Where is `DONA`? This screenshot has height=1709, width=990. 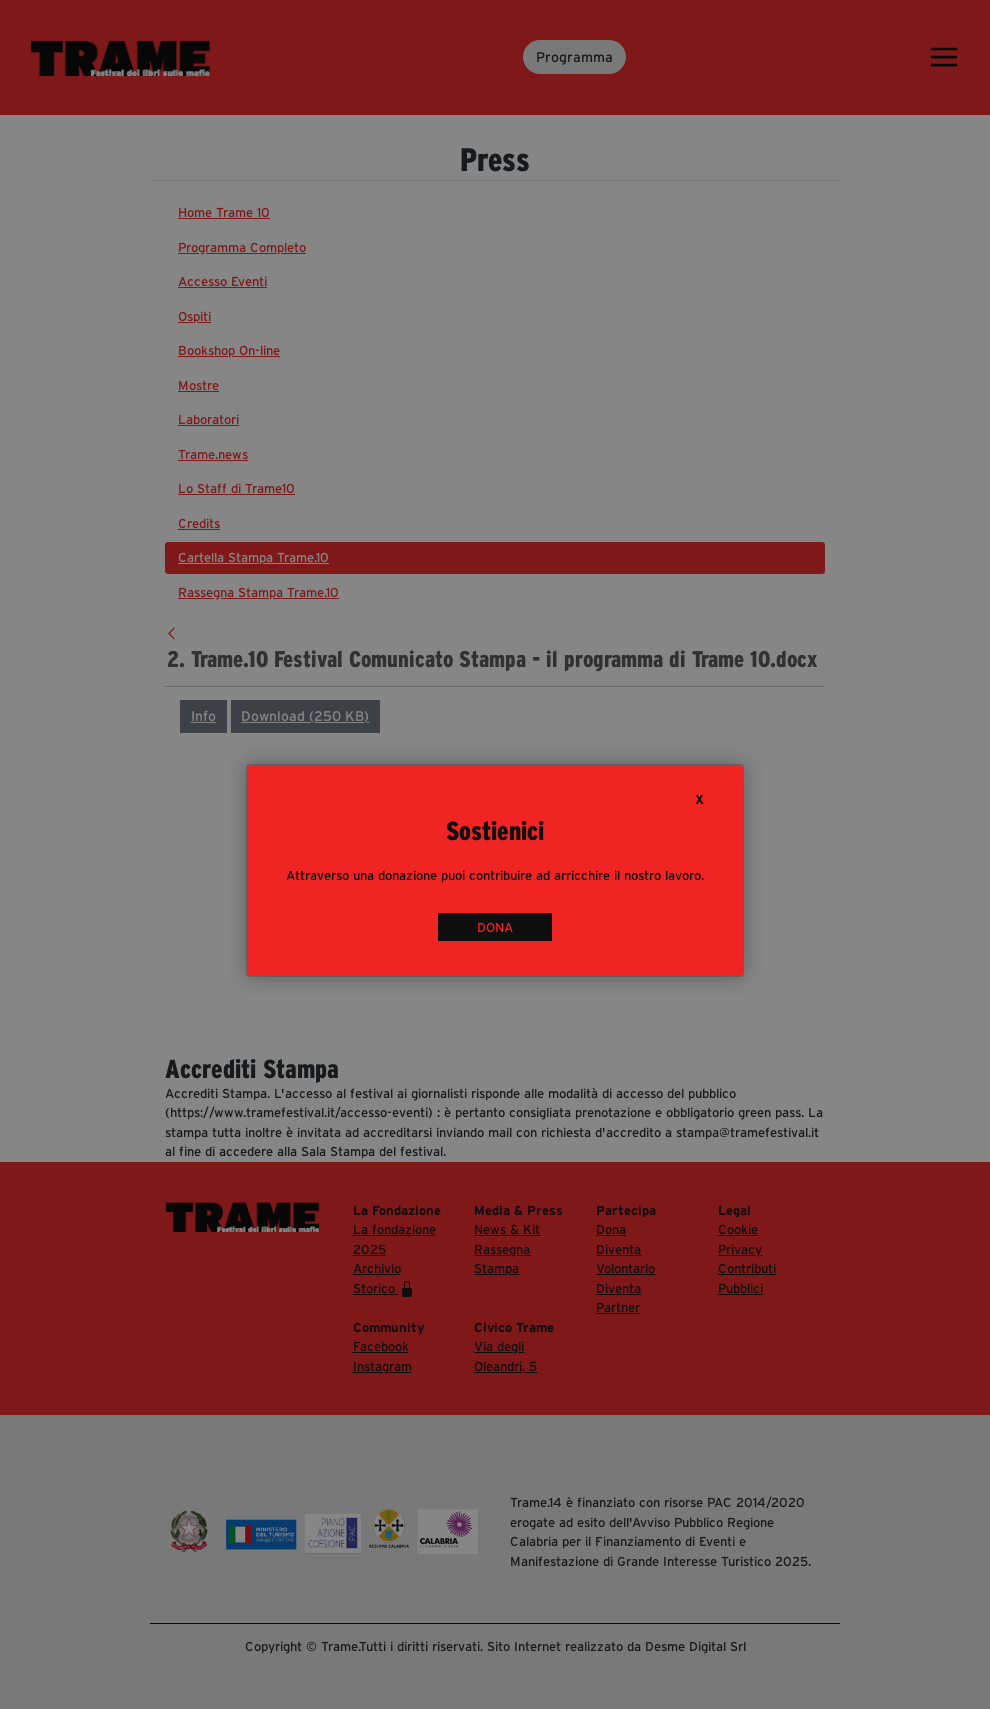 DONA is located at coordinates (495, 927).